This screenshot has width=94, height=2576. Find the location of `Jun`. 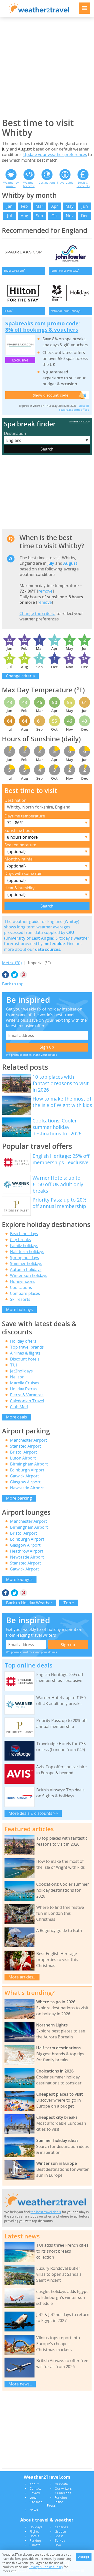

Jun is located at coordinates (85, 206).